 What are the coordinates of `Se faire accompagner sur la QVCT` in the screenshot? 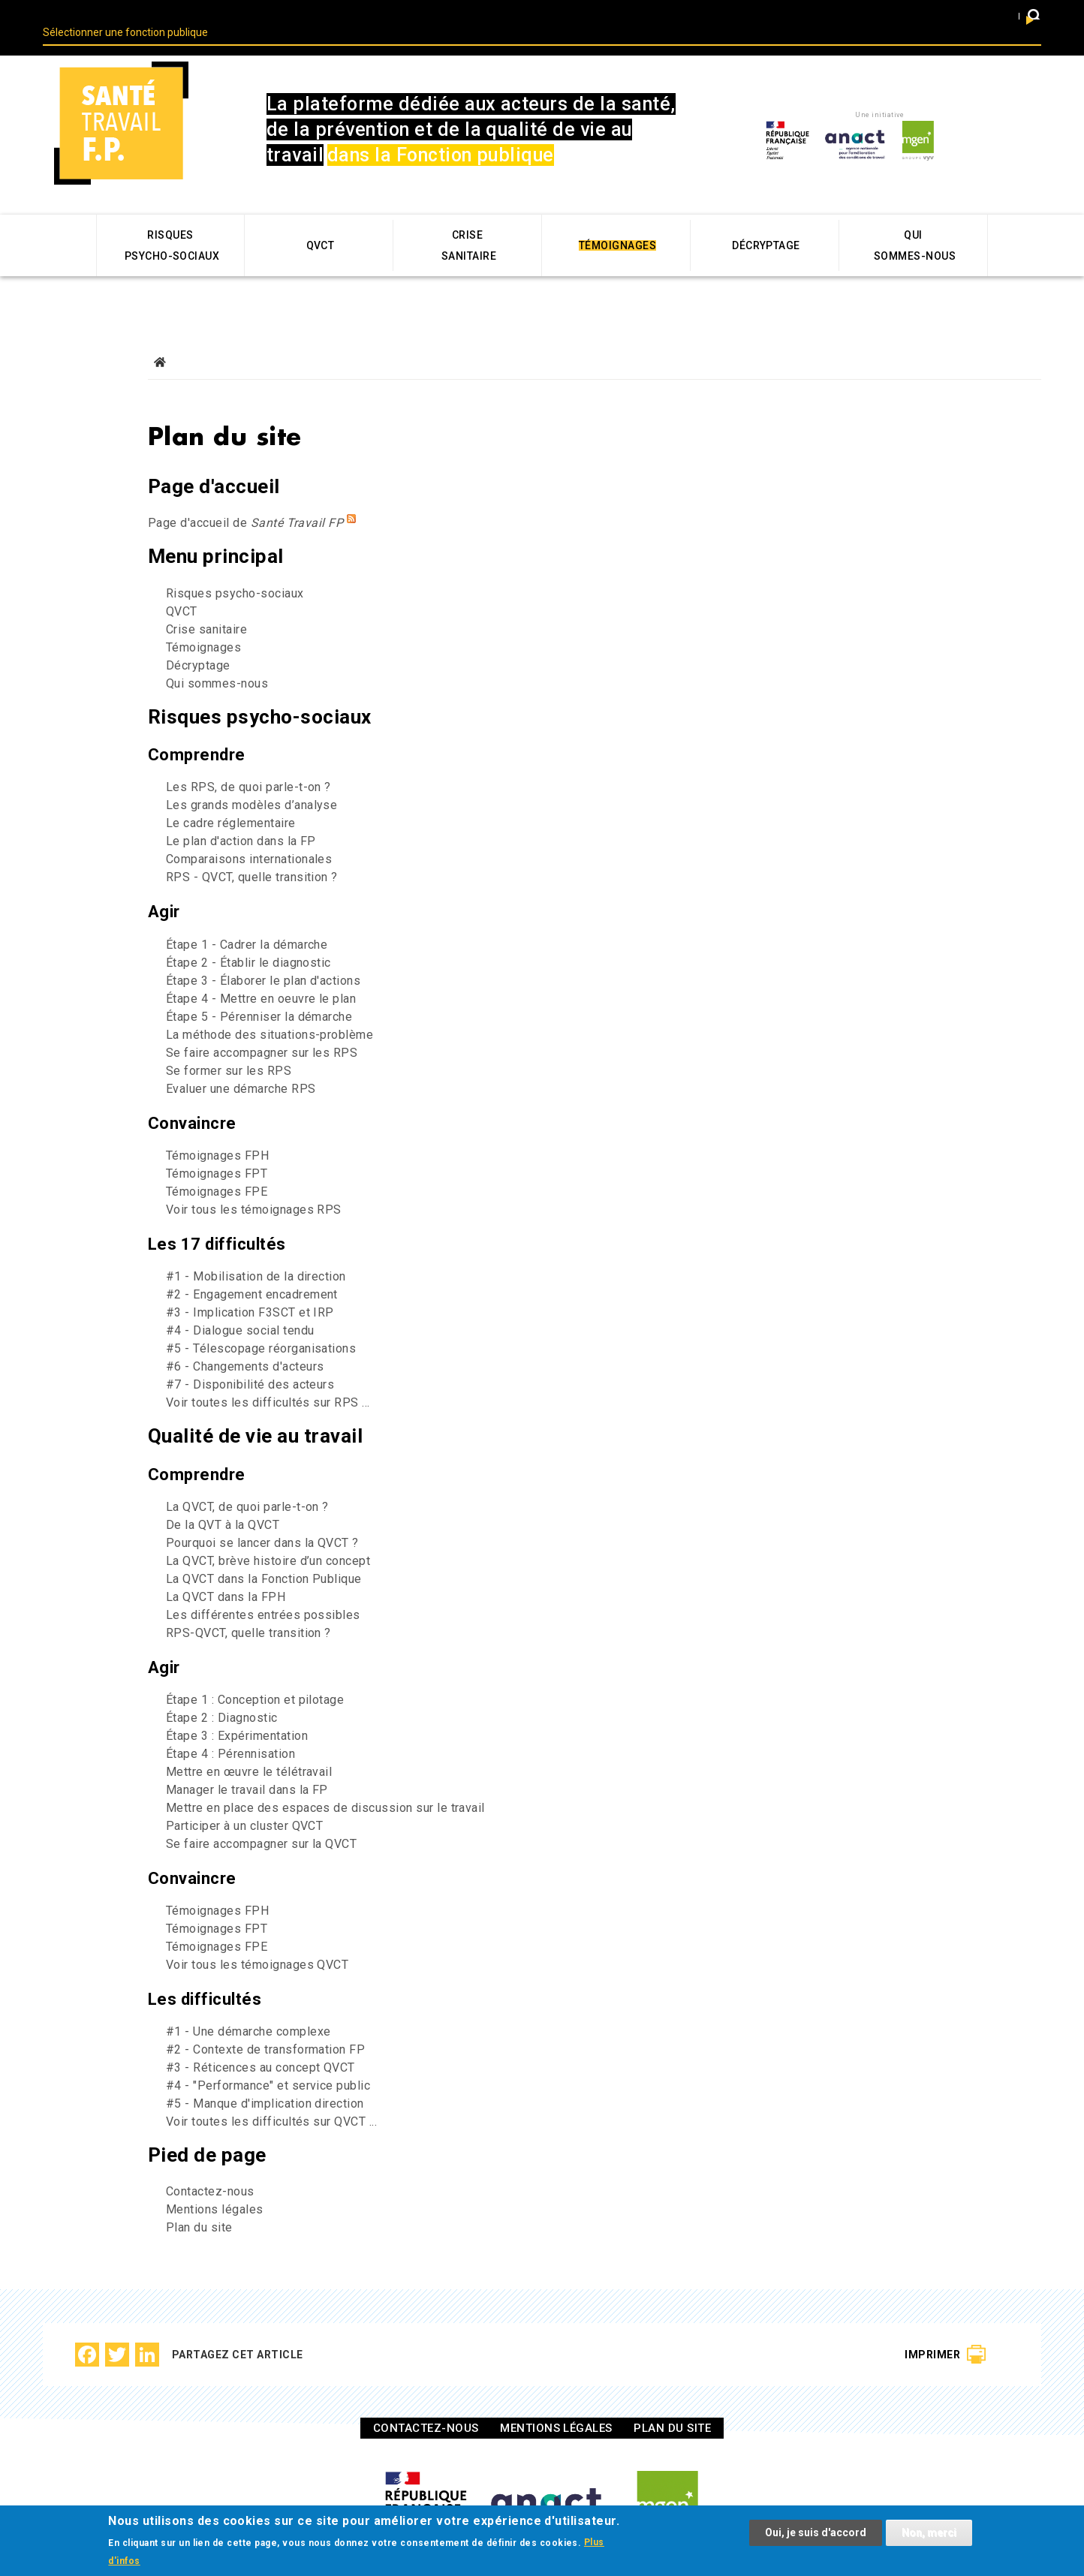 It's located at (261, 1818).